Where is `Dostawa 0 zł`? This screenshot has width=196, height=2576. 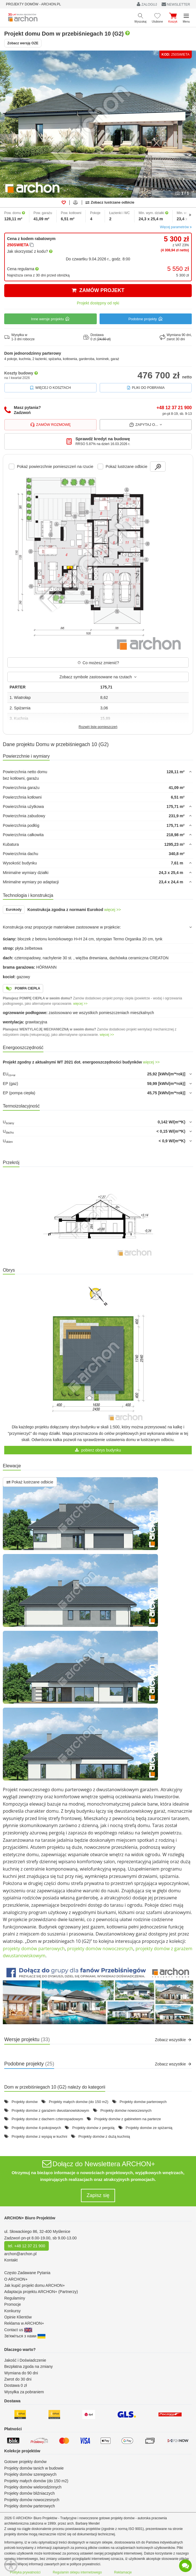 Dostawa 0 zł is located at coordinates (15, 2385).